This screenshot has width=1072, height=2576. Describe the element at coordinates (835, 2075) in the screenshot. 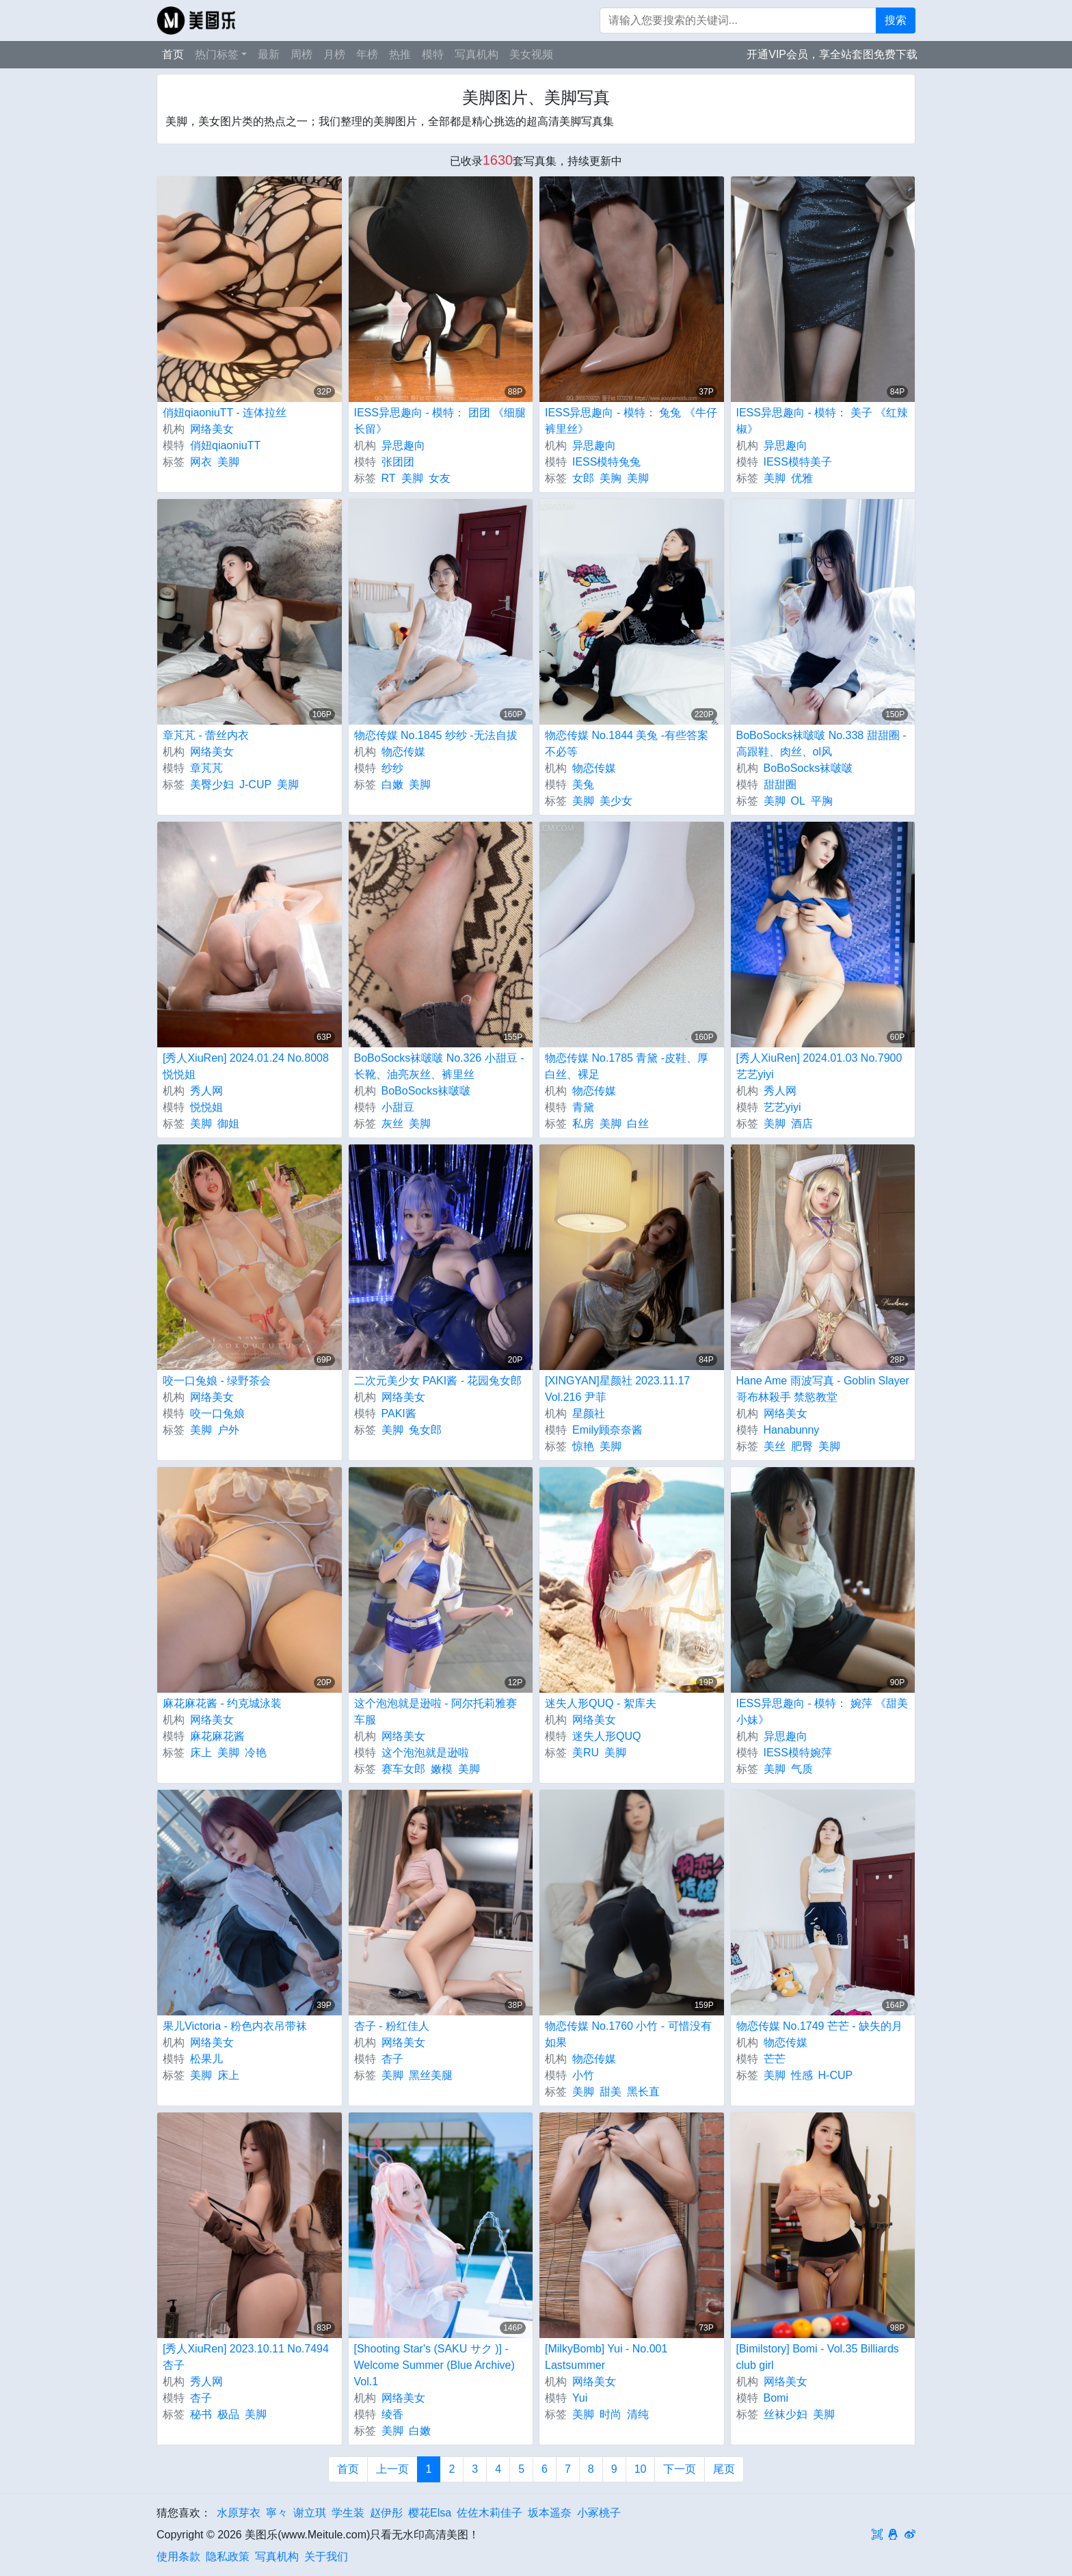

I see `H-CUP` at that location.